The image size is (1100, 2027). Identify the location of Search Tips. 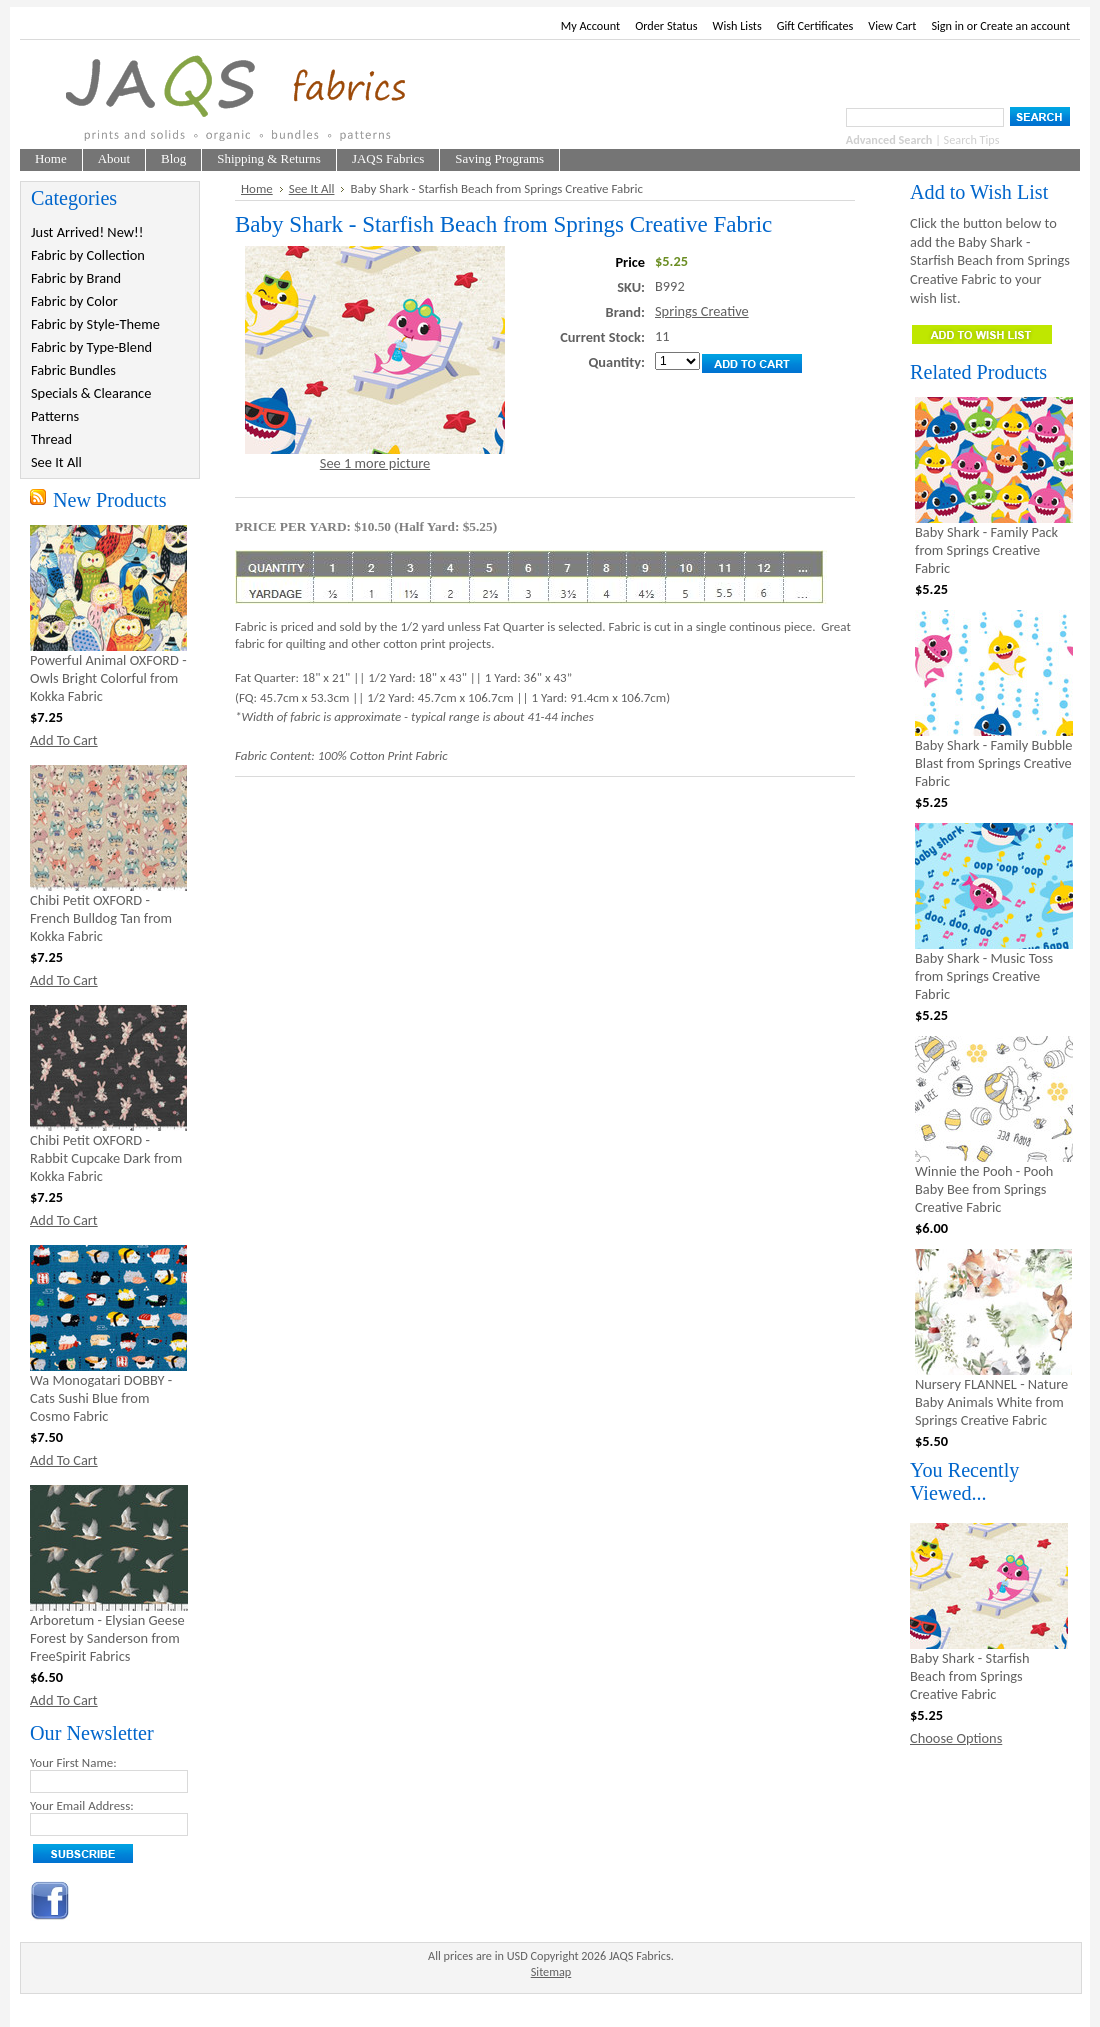
(972, 139).